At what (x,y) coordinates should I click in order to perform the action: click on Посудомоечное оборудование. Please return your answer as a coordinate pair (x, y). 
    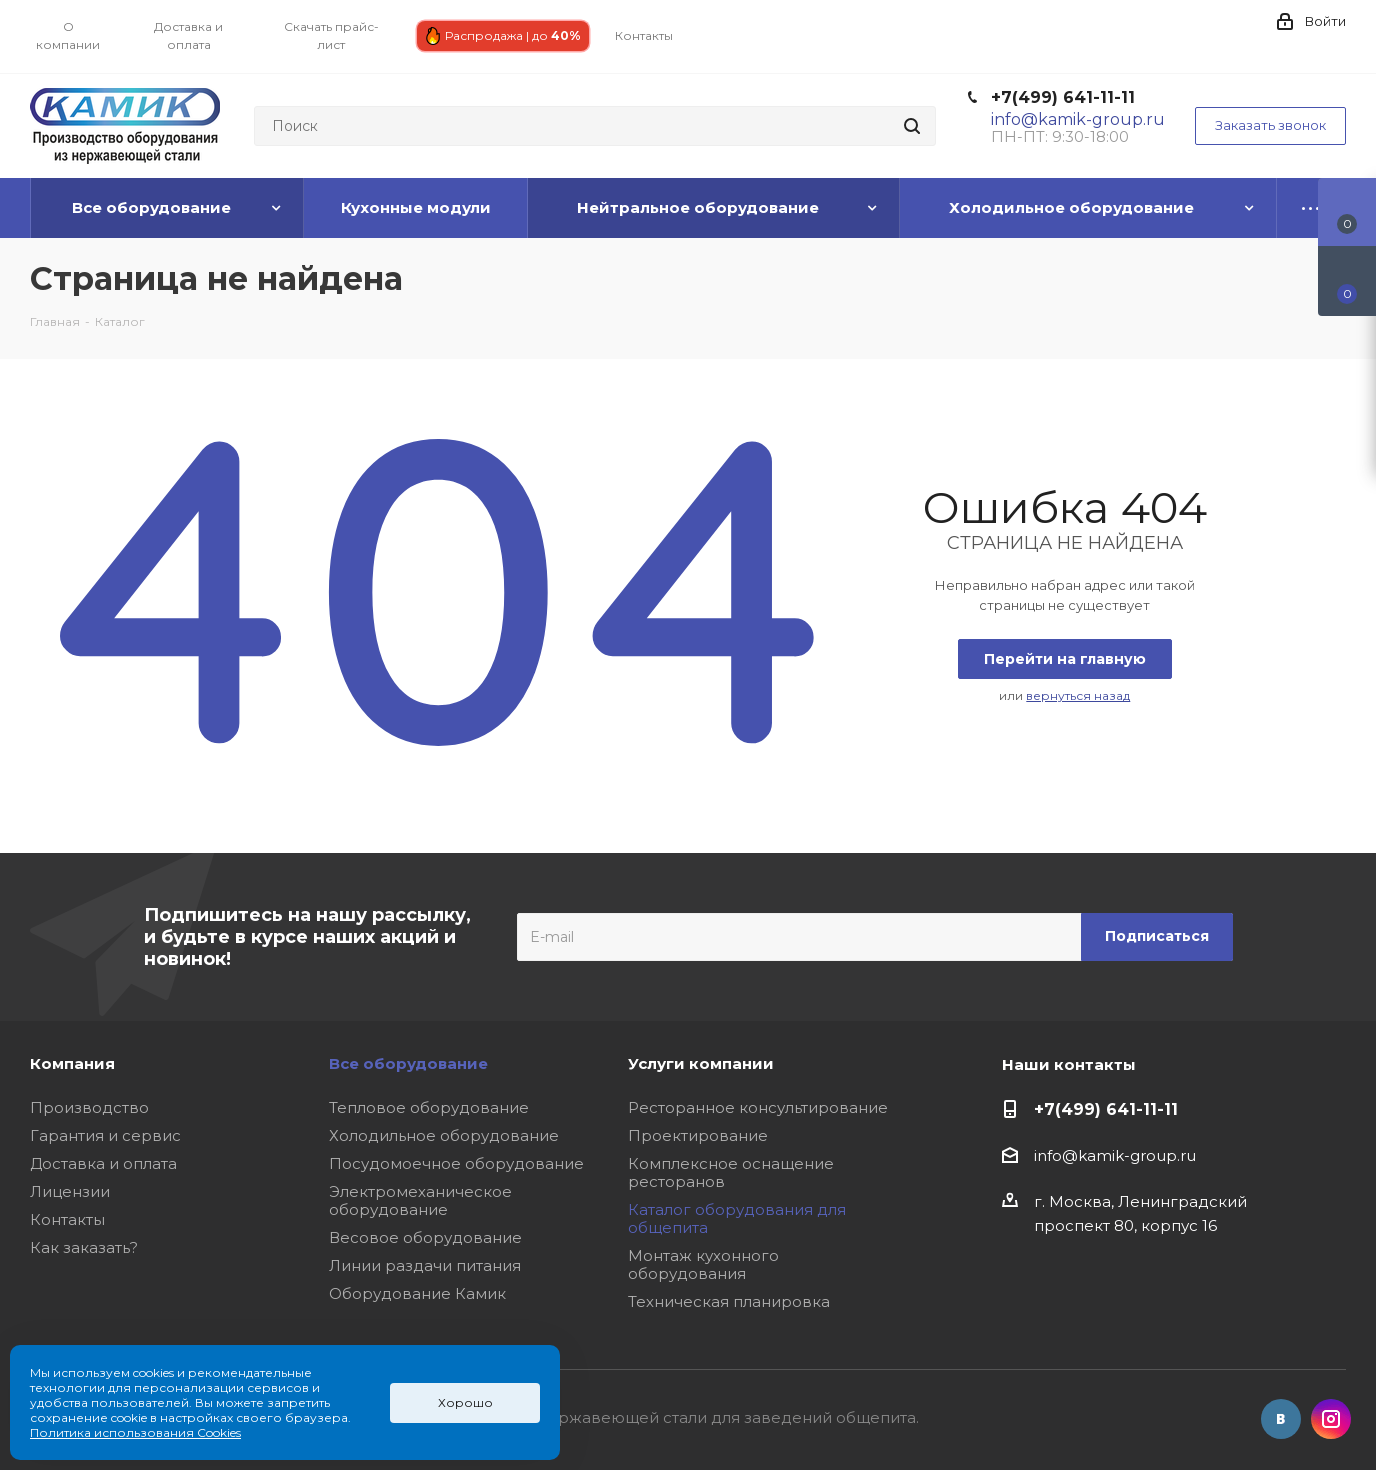
    Looking at the image, I should click on (456, 1163).